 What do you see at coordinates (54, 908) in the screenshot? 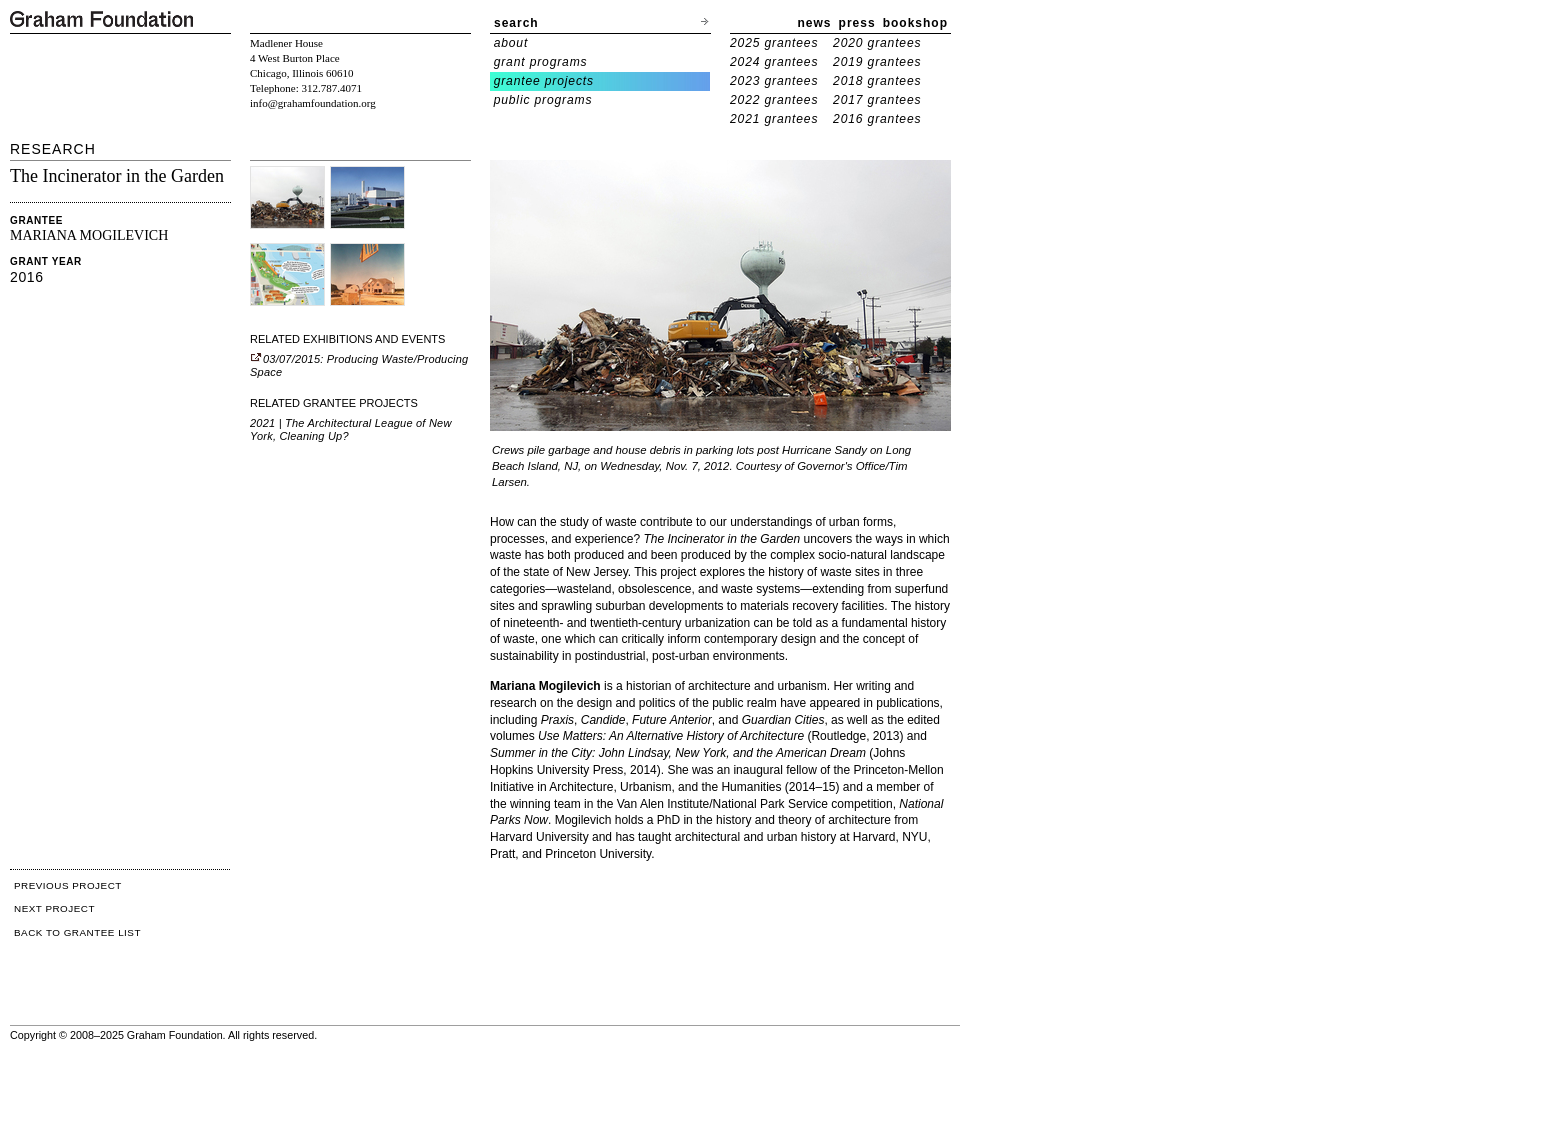
I see `NEXT PROJECT` at bounding box center [54, 908].